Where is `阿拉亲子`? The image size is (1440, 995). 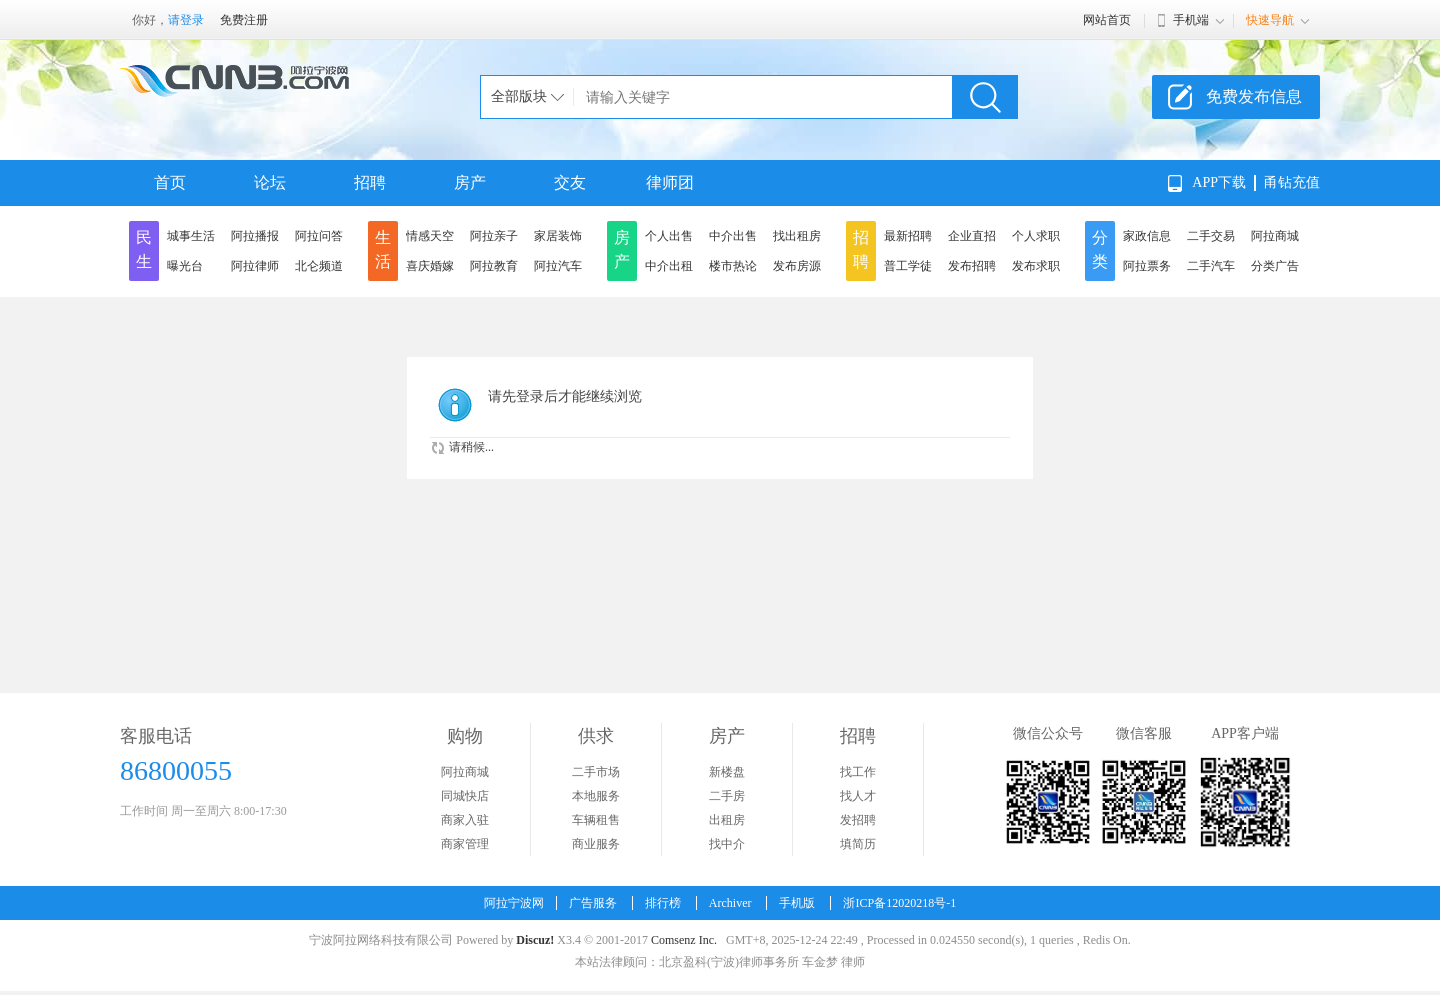
阿拉亲子 is located at coordinates (494, 236).